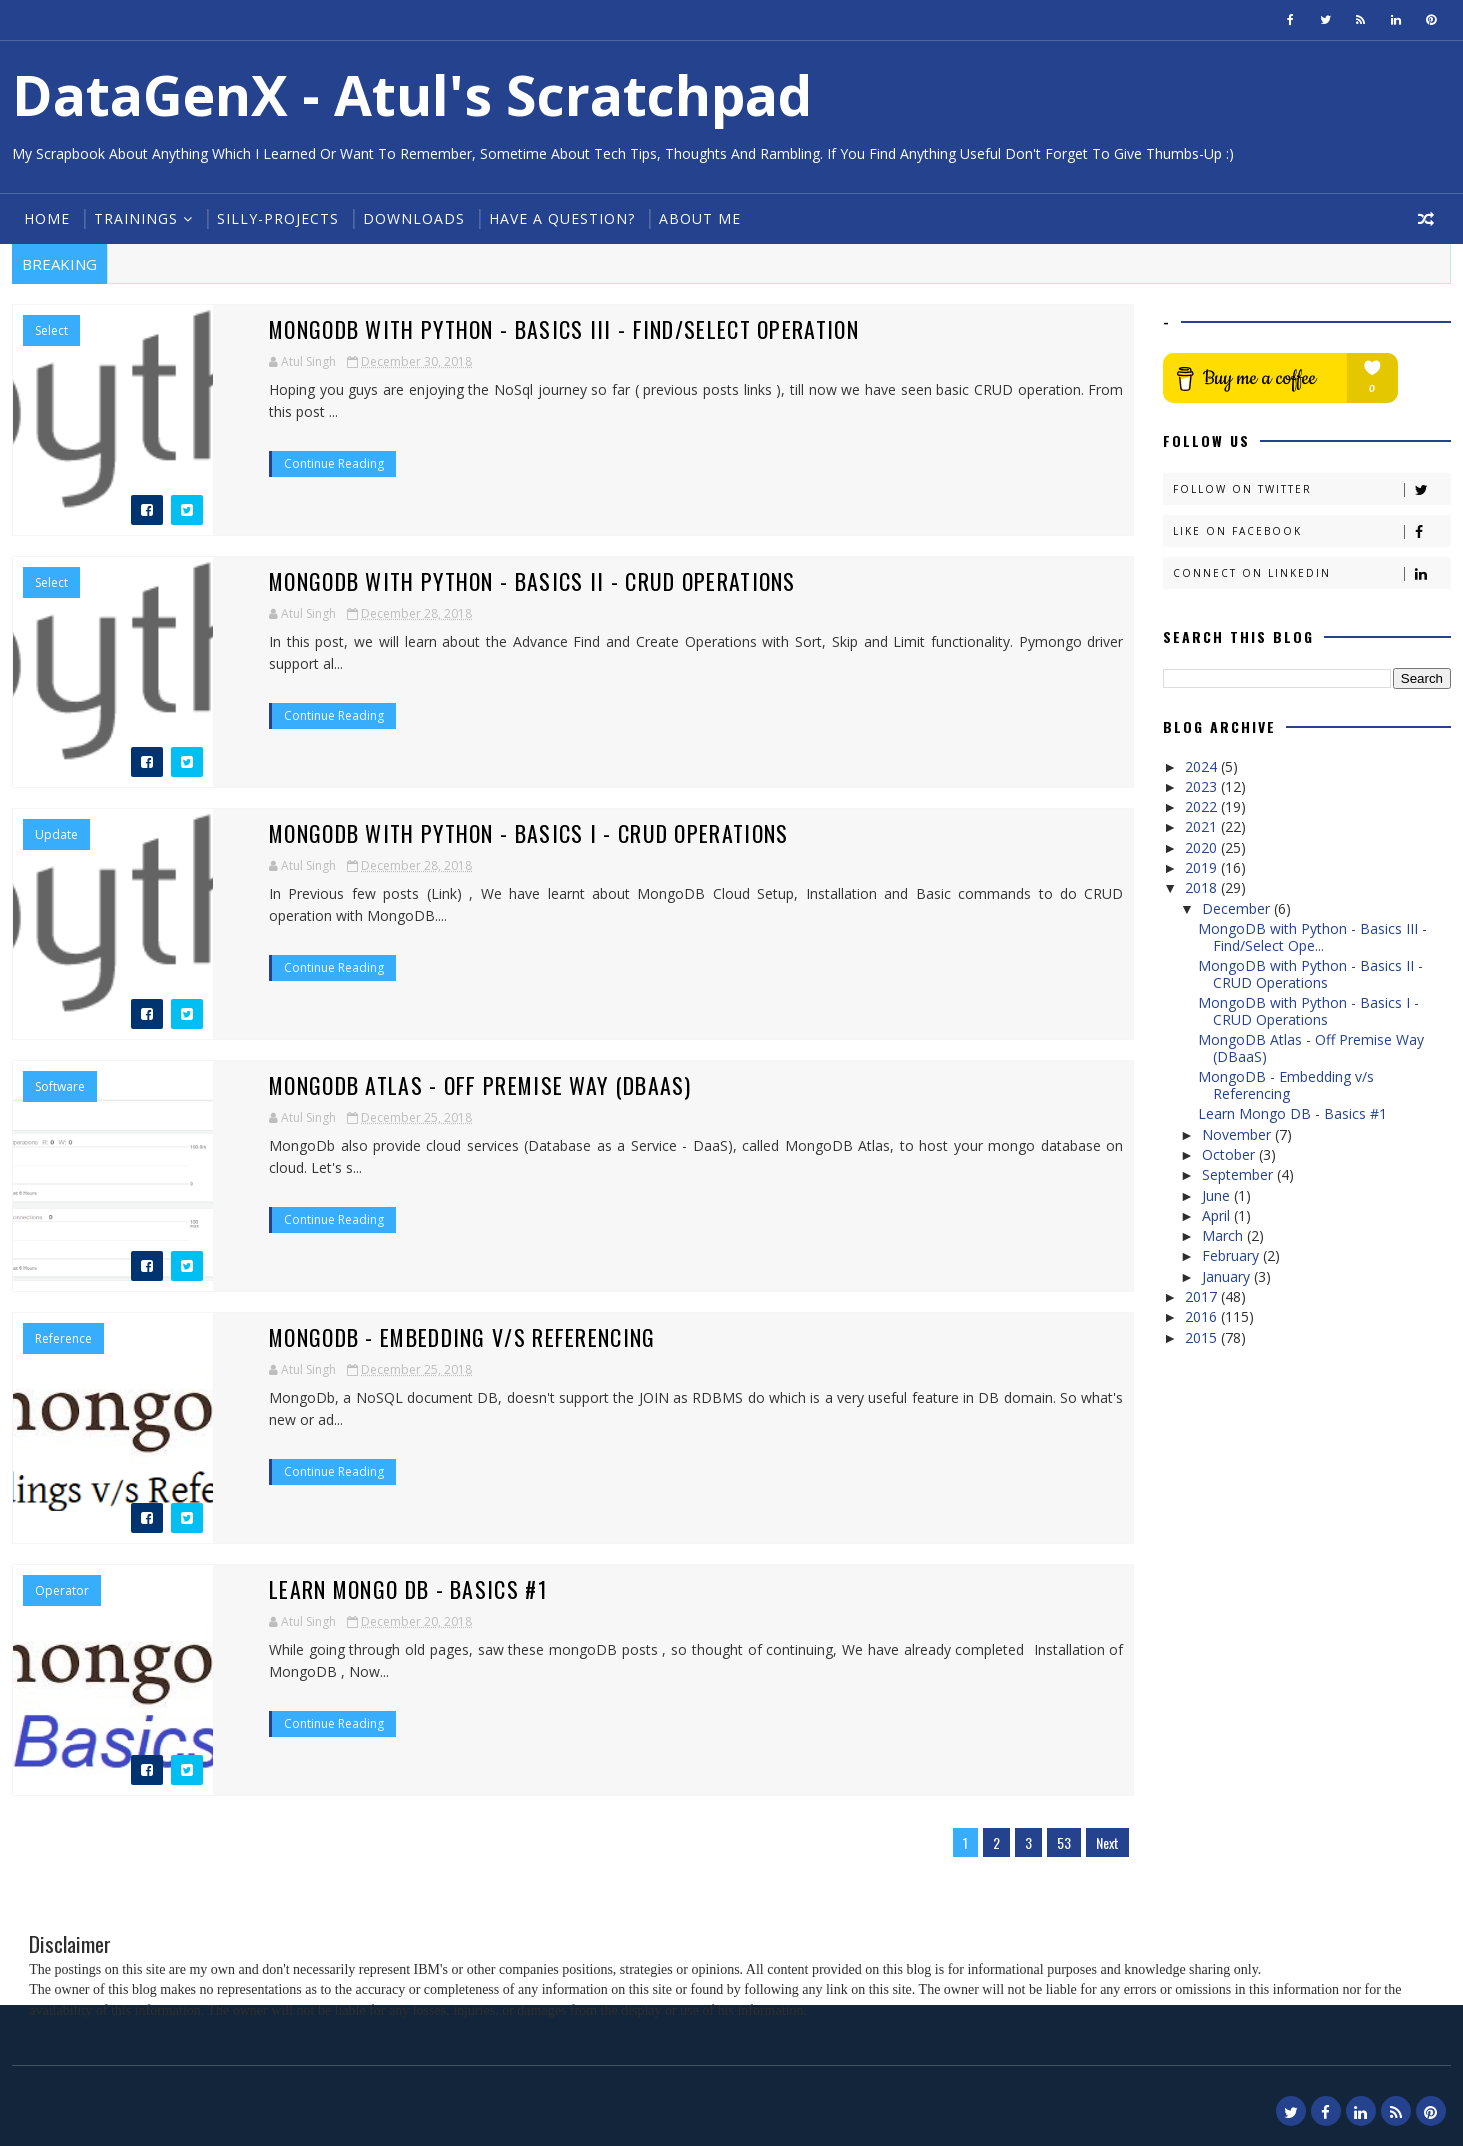 This screenshot has height=2146, width=1463. I want to click on November, so click(1238, 1134).